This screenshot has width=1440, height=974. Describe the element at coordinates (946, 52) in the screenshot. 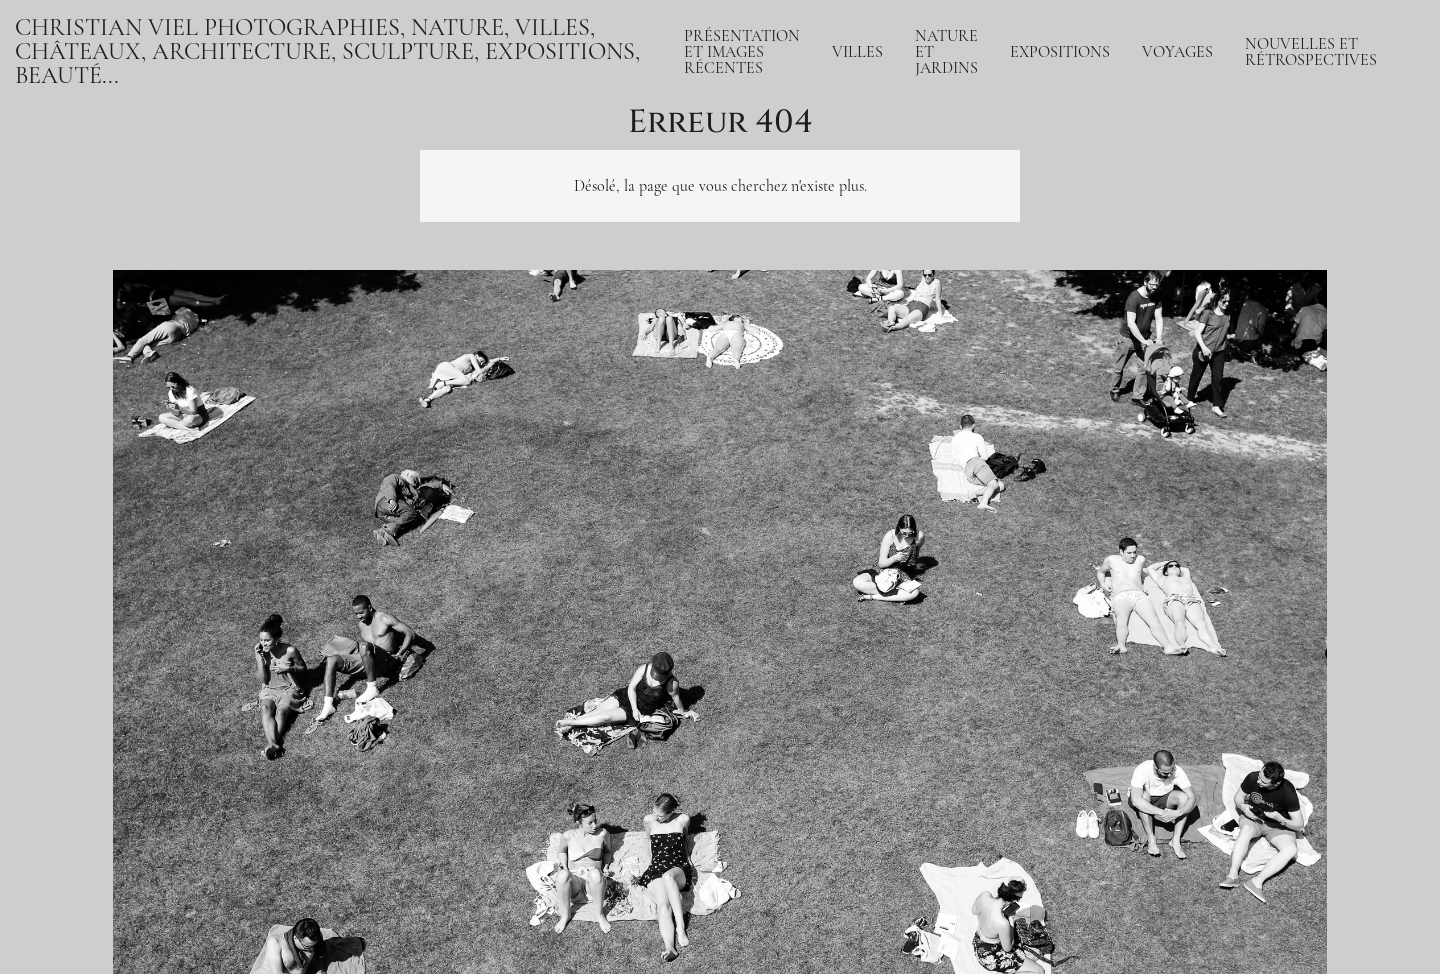

I see `Nature et jardins` at that location.